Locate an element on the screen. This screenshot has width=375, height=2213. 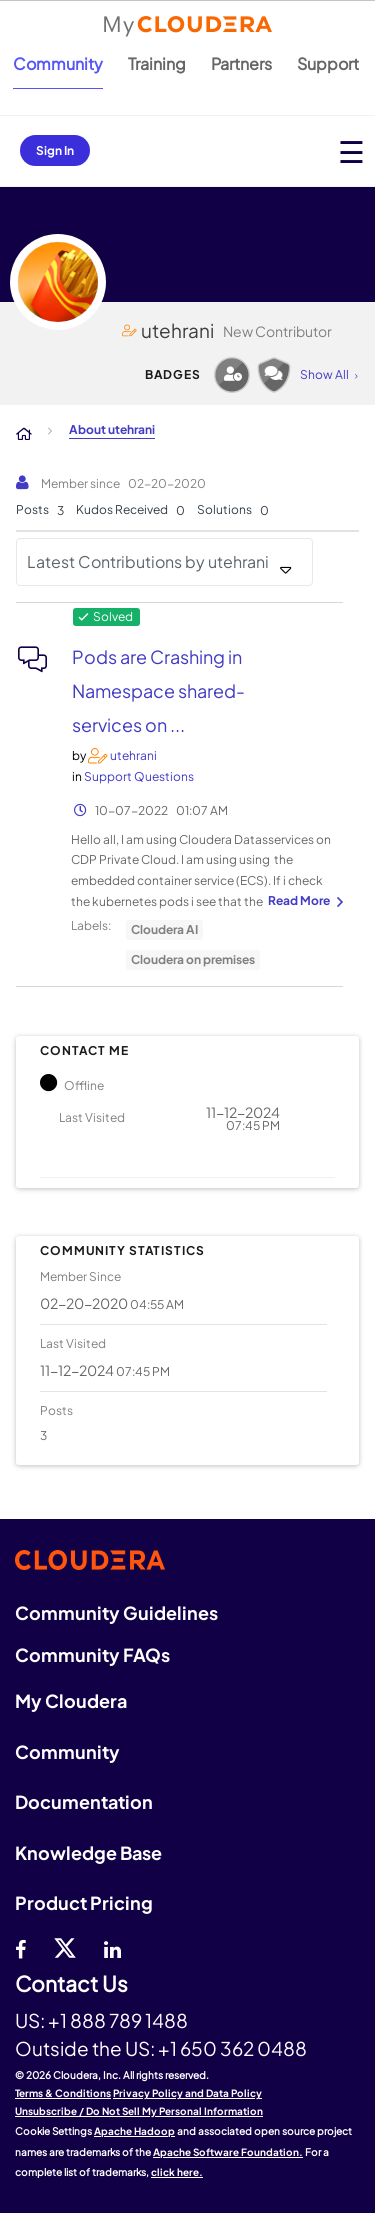
Cloudera on premises is located at coordinates (193, 959).